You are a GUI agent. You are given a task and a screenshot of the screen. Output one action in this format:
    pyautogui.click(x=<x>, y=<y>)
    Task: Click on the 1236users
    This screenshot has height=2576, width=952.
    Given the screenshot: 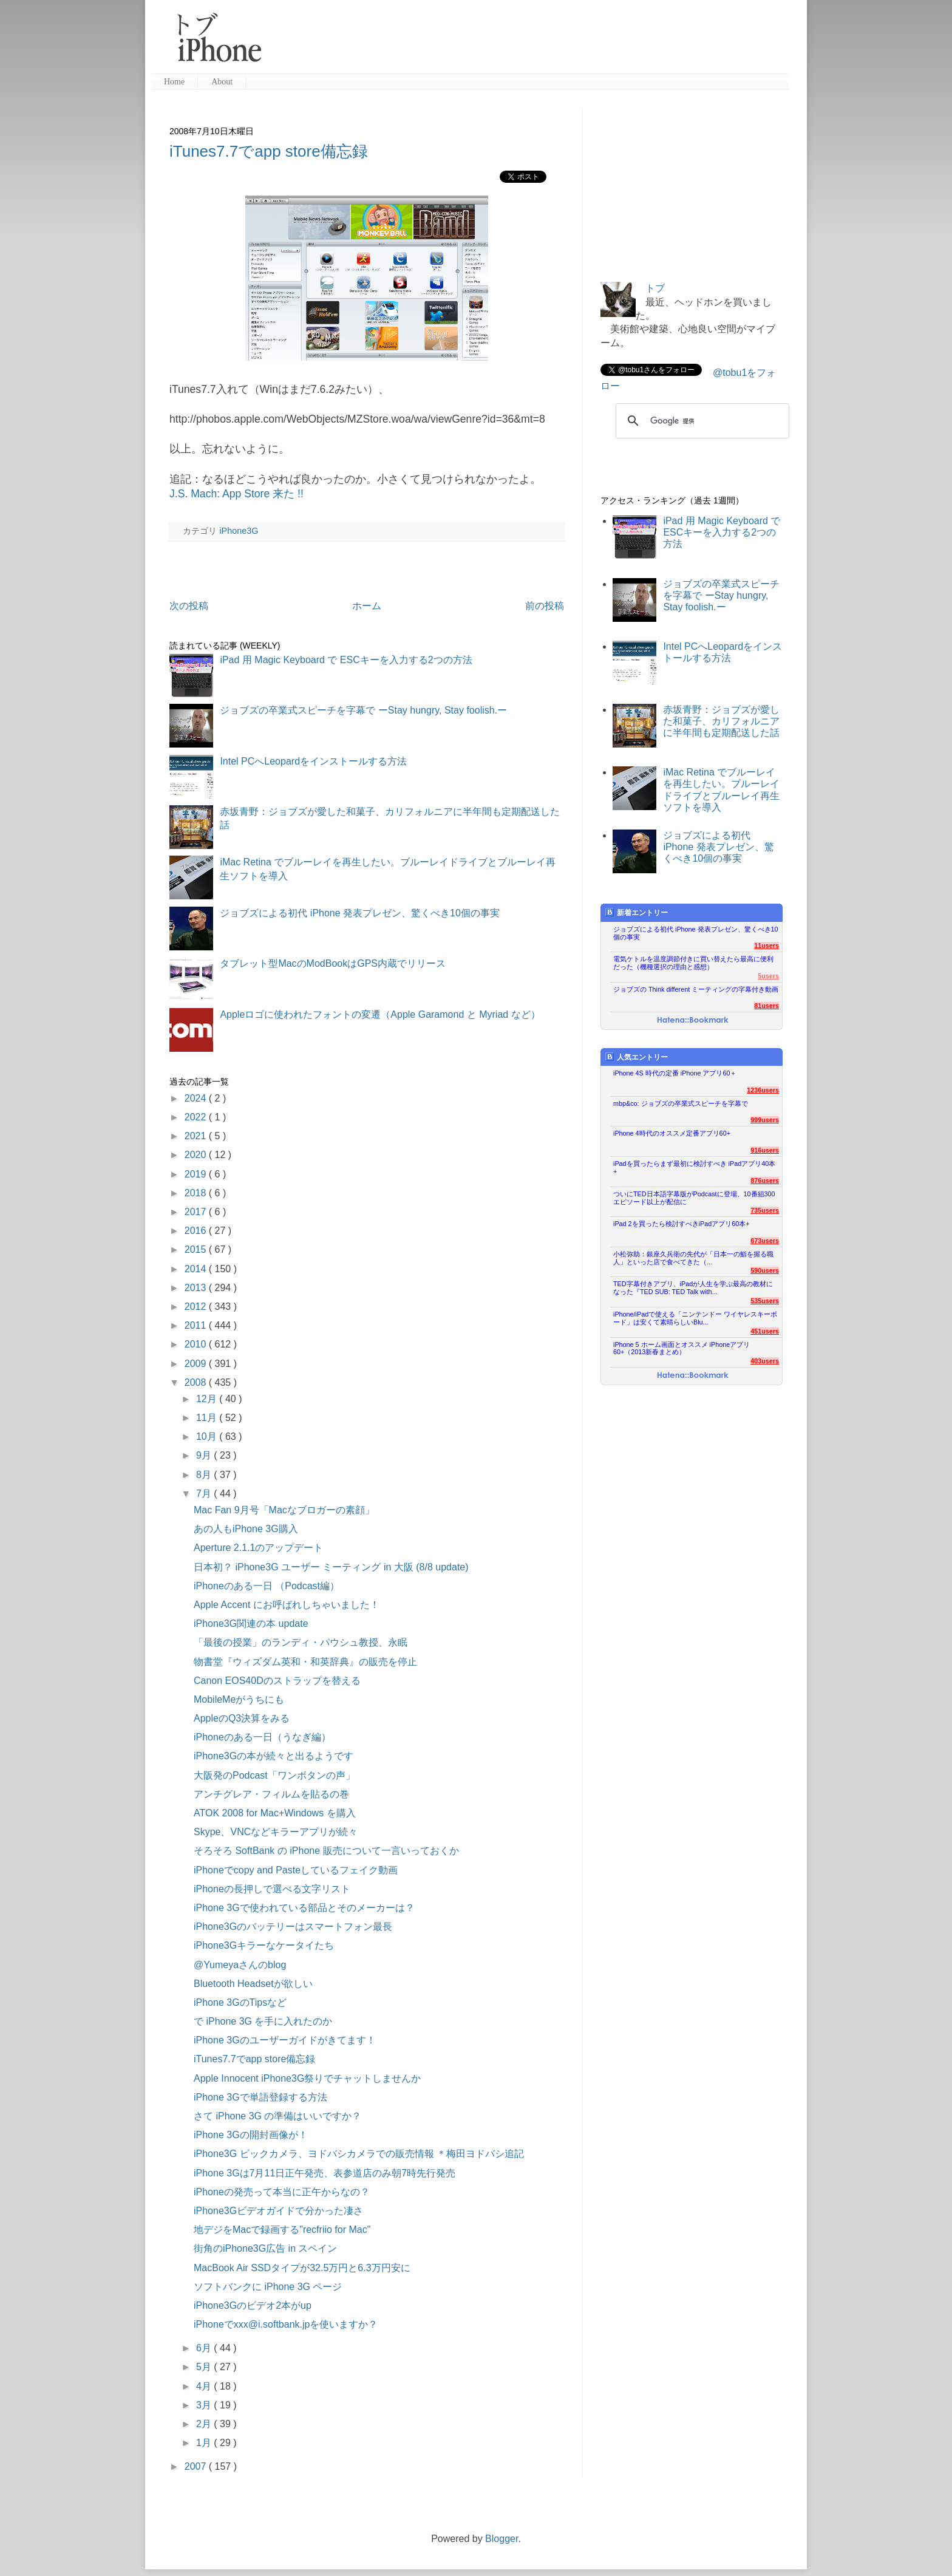 What is the action you would take?
    pyautogui.click(x=763, y=1090)
    